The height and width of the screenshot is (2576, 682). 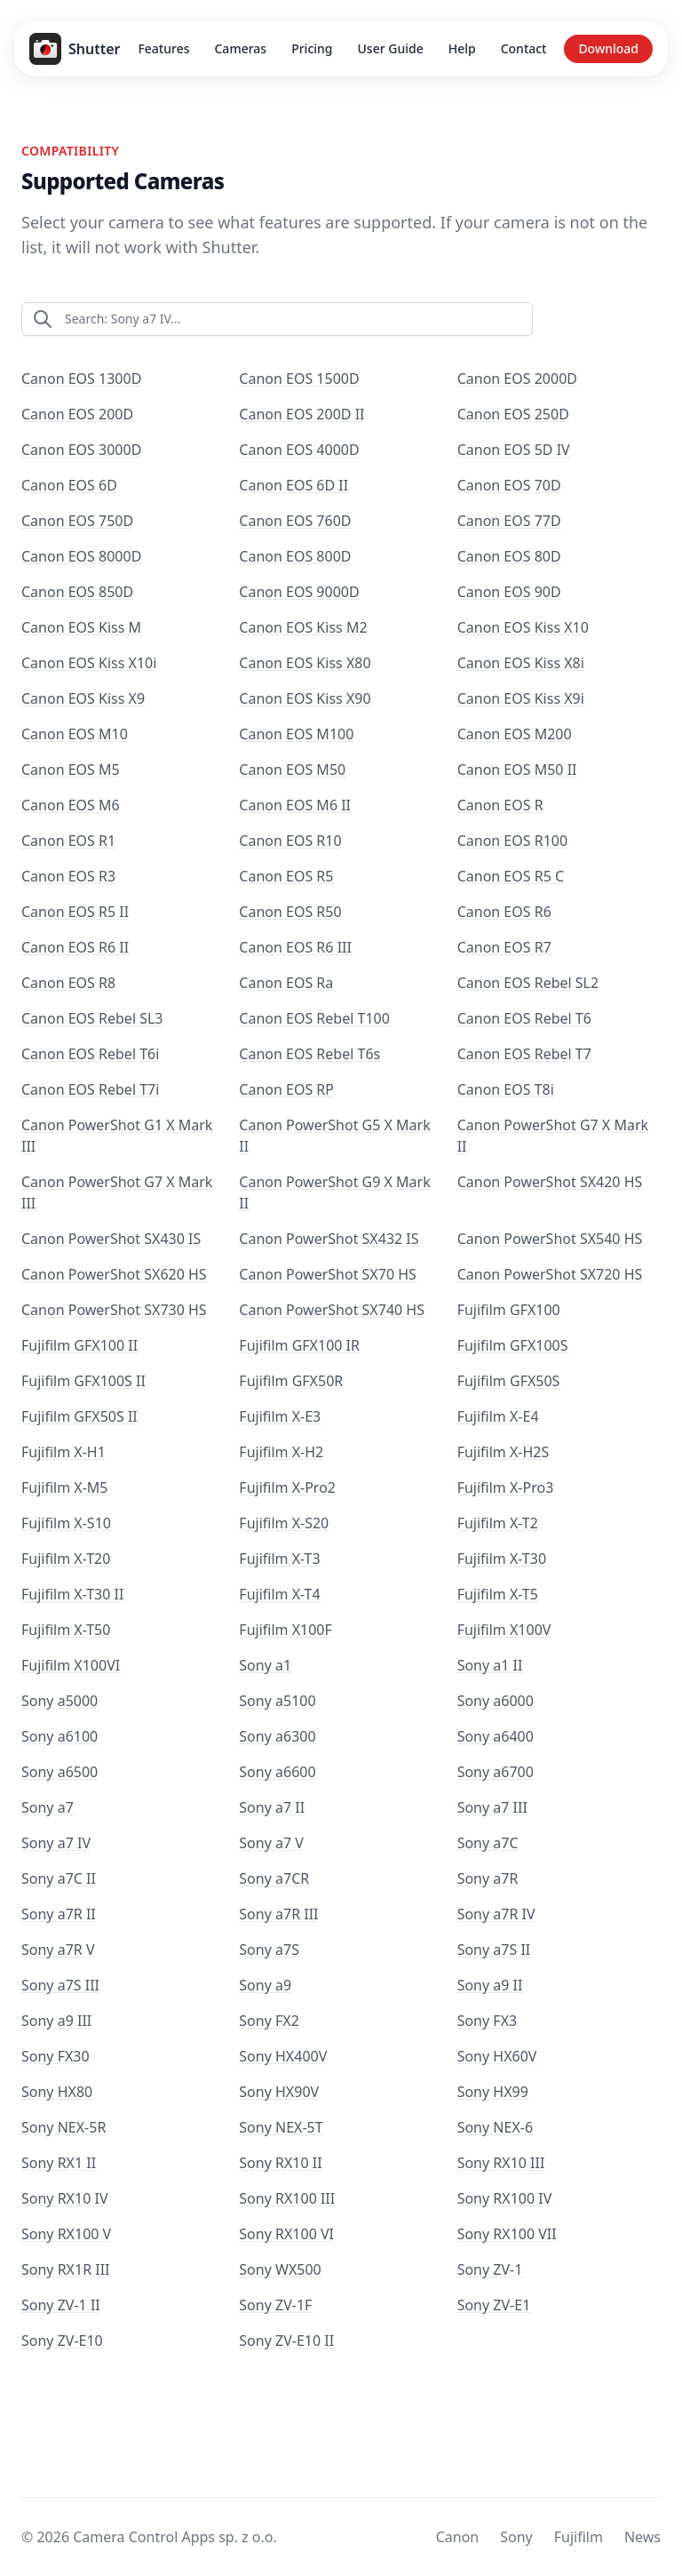 What do you see at coordinates (59, 1701) in the screenshot?
I see `Sony a5000` at bounding box center [59, 1701].